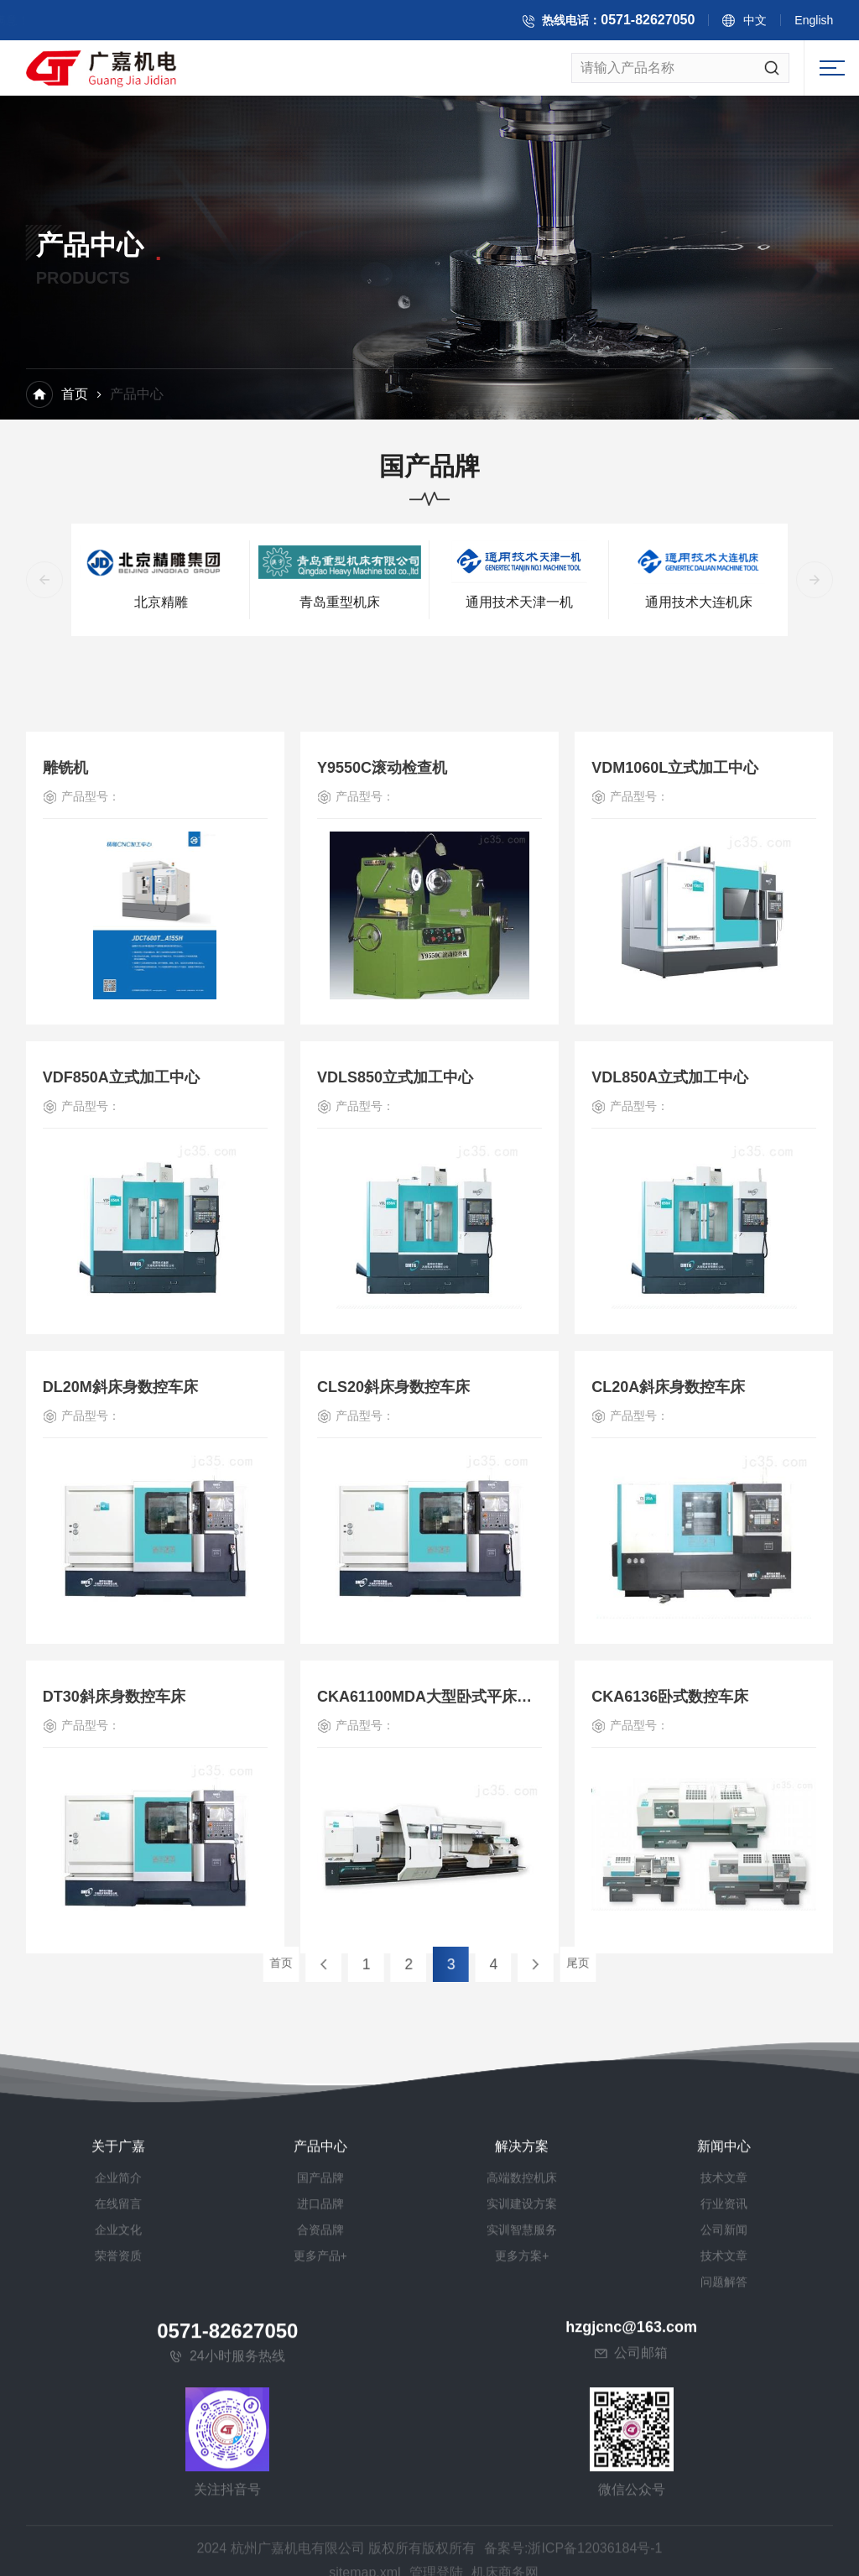 The width and height of the screenshot is (859, 2576). Describe the element at coordinates (320, 2512) in the screenshot. I see `进口品牌` at that location.